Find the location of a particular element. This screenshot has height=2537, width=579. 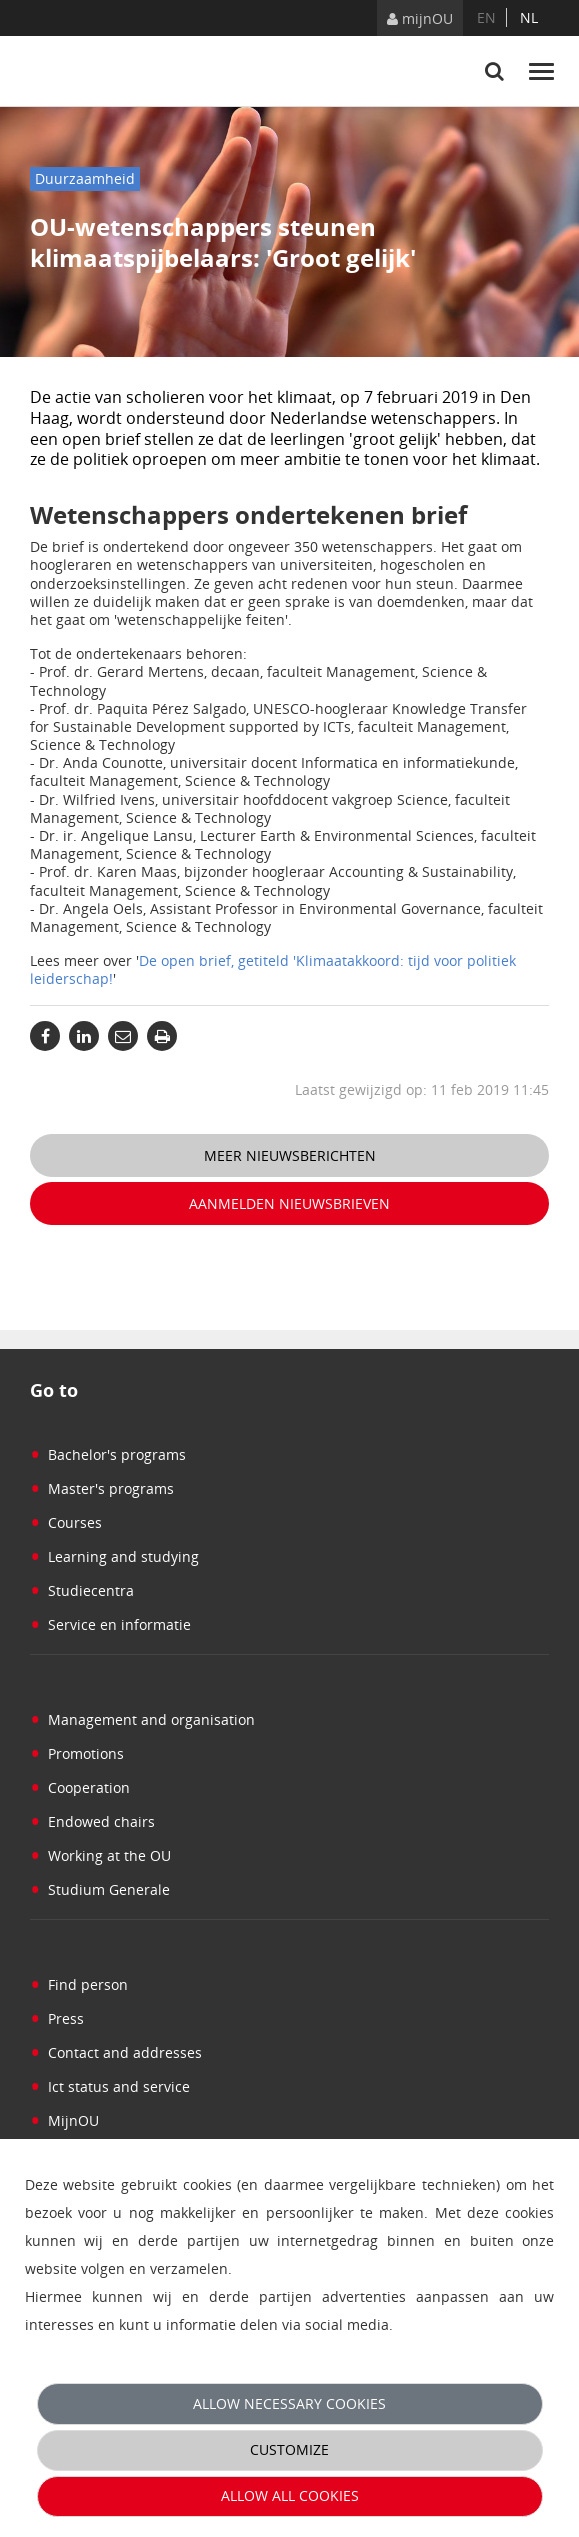

Press is located at coordinates (57, 2018).